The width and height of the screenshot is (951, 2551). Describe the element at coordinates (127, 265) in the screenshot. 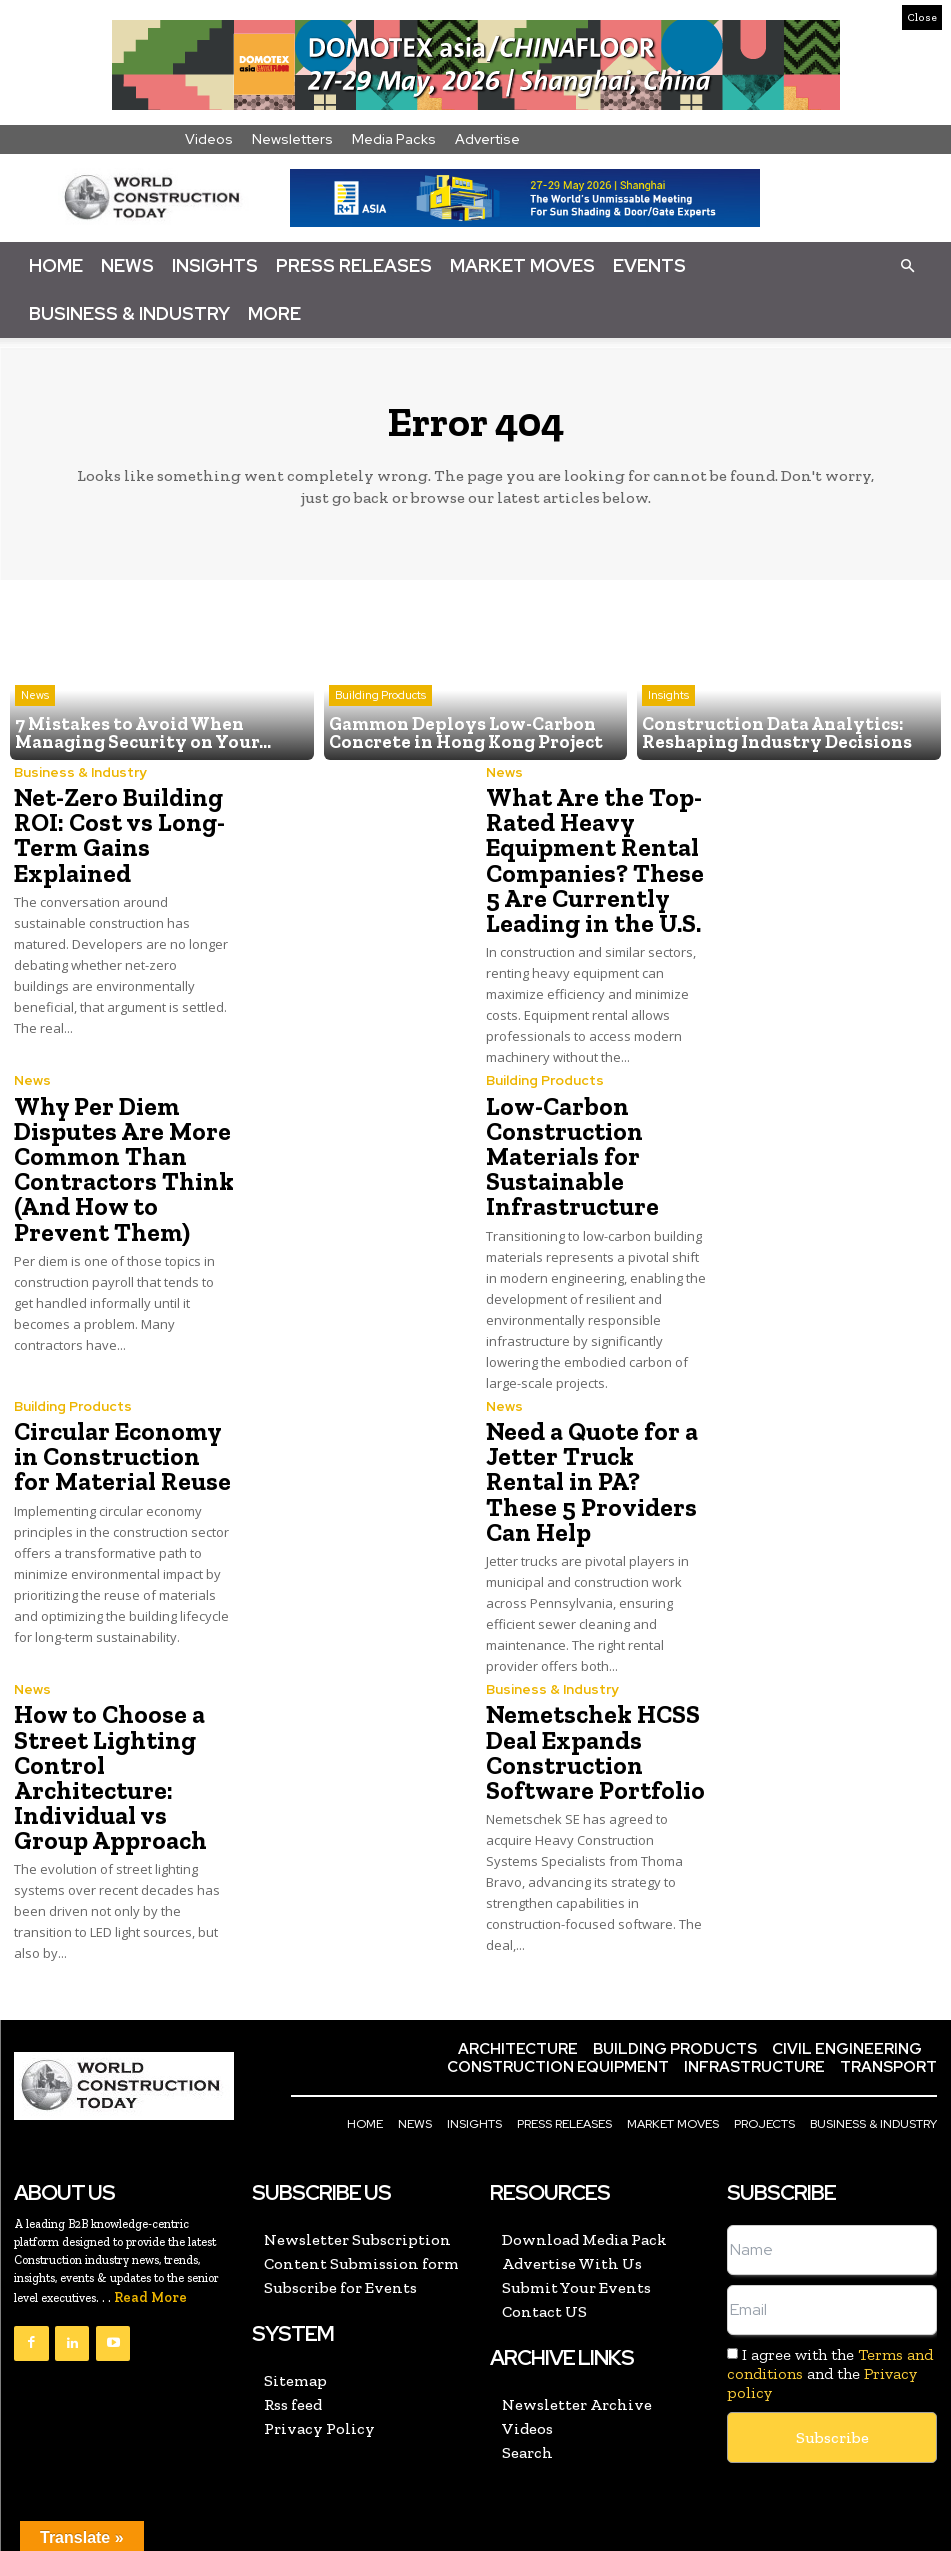

I see `News` at that location.